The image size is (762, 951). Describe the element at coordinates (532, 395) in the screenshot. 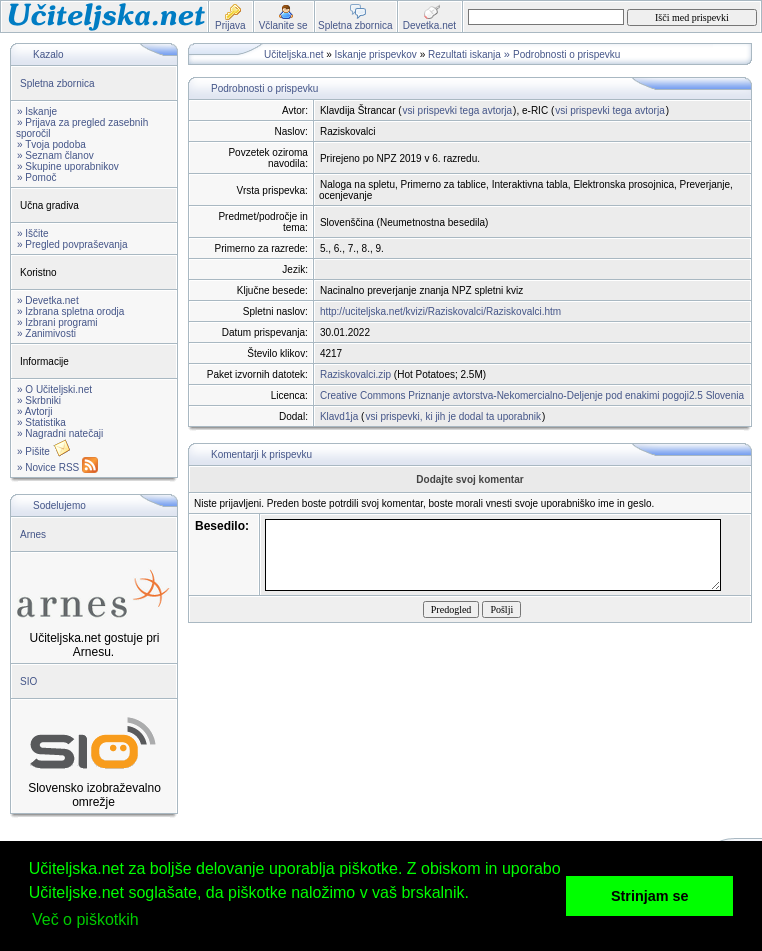

I see `Creative Commons Priznanje avtorstva-Nekomercialno-Deljenje pod enakimi pogoji2.5 Slovenia` at that location.